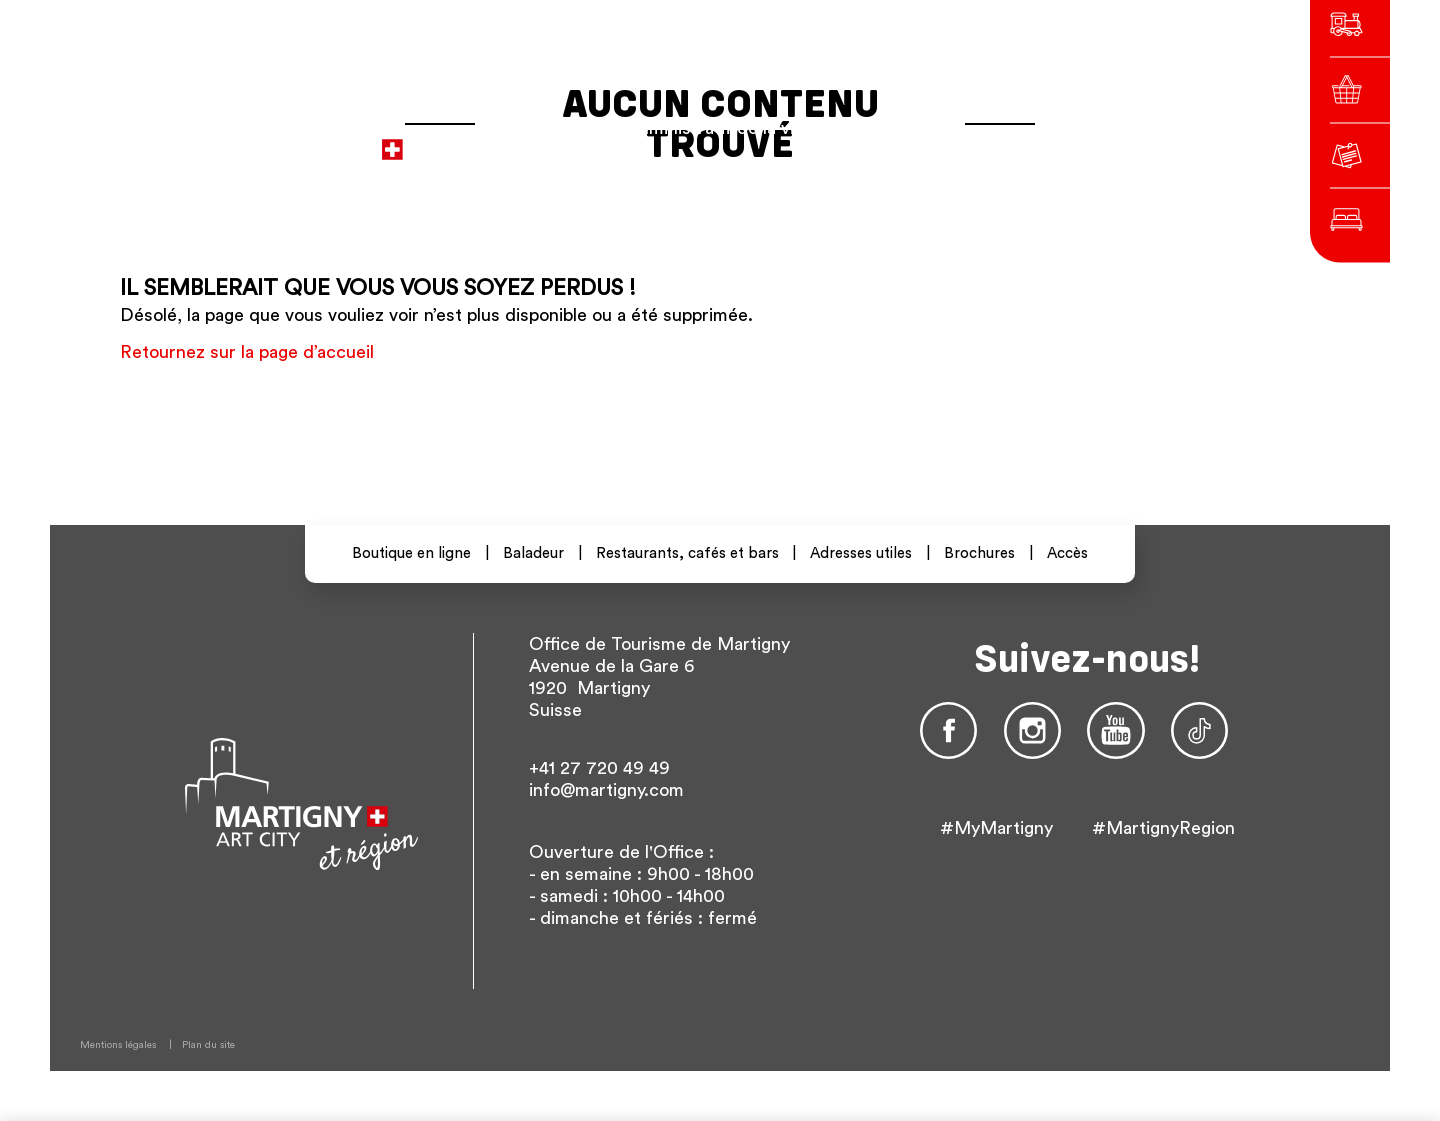 Image resolution: width=1440 pixels, height=1121 pixels. I want to click on En, so click(1027, 139).